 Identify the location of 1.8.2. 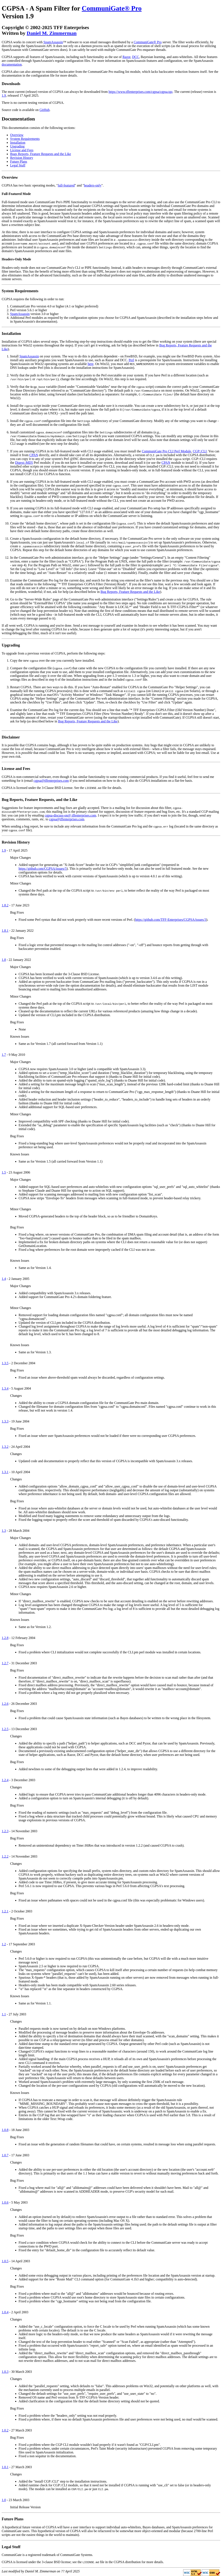
(5, 905).